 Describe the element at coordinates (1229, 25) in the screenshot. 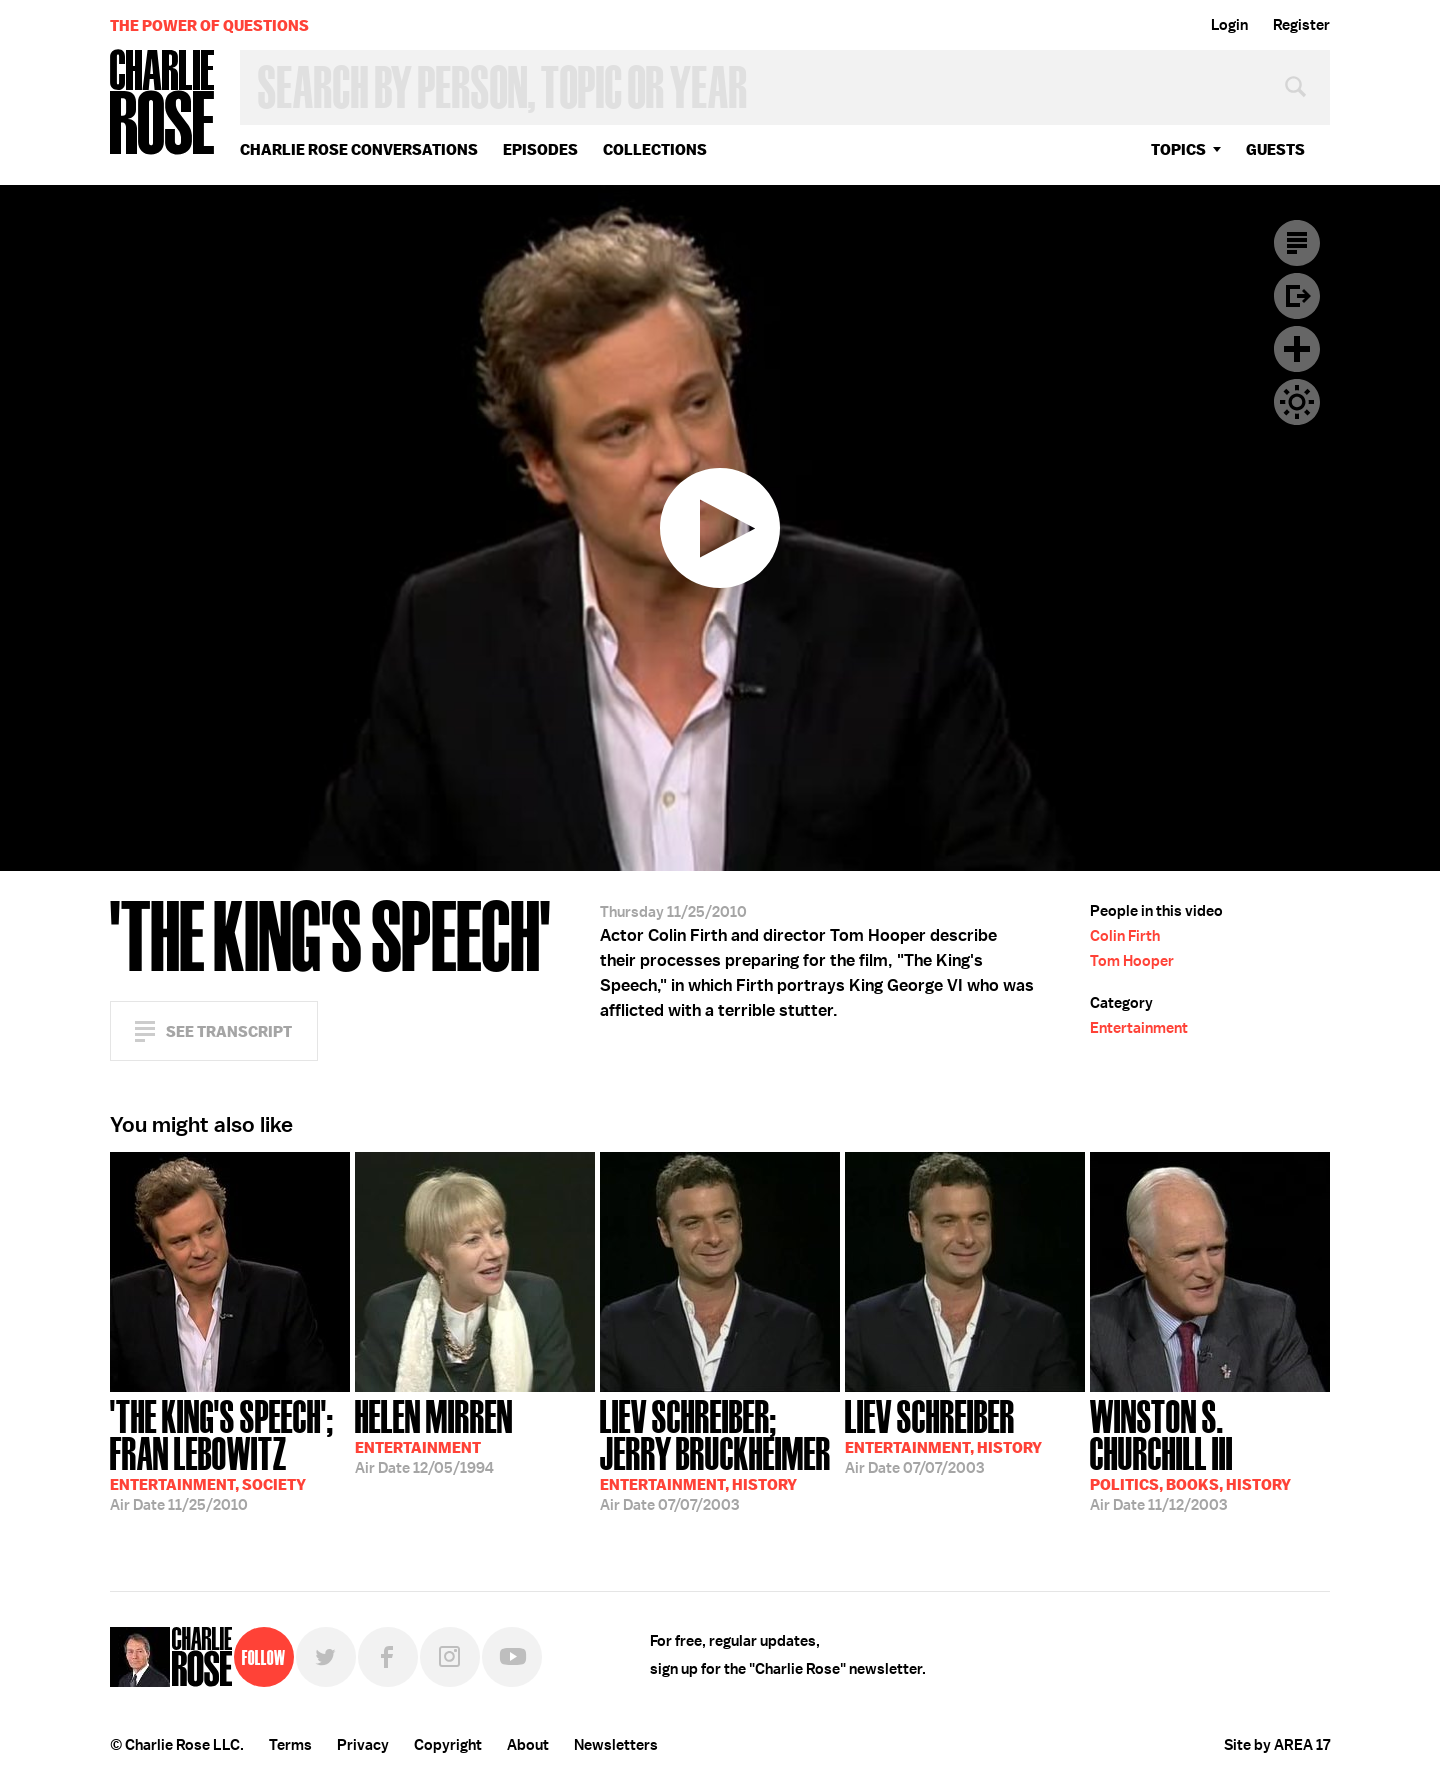

I see `Login` at that location.